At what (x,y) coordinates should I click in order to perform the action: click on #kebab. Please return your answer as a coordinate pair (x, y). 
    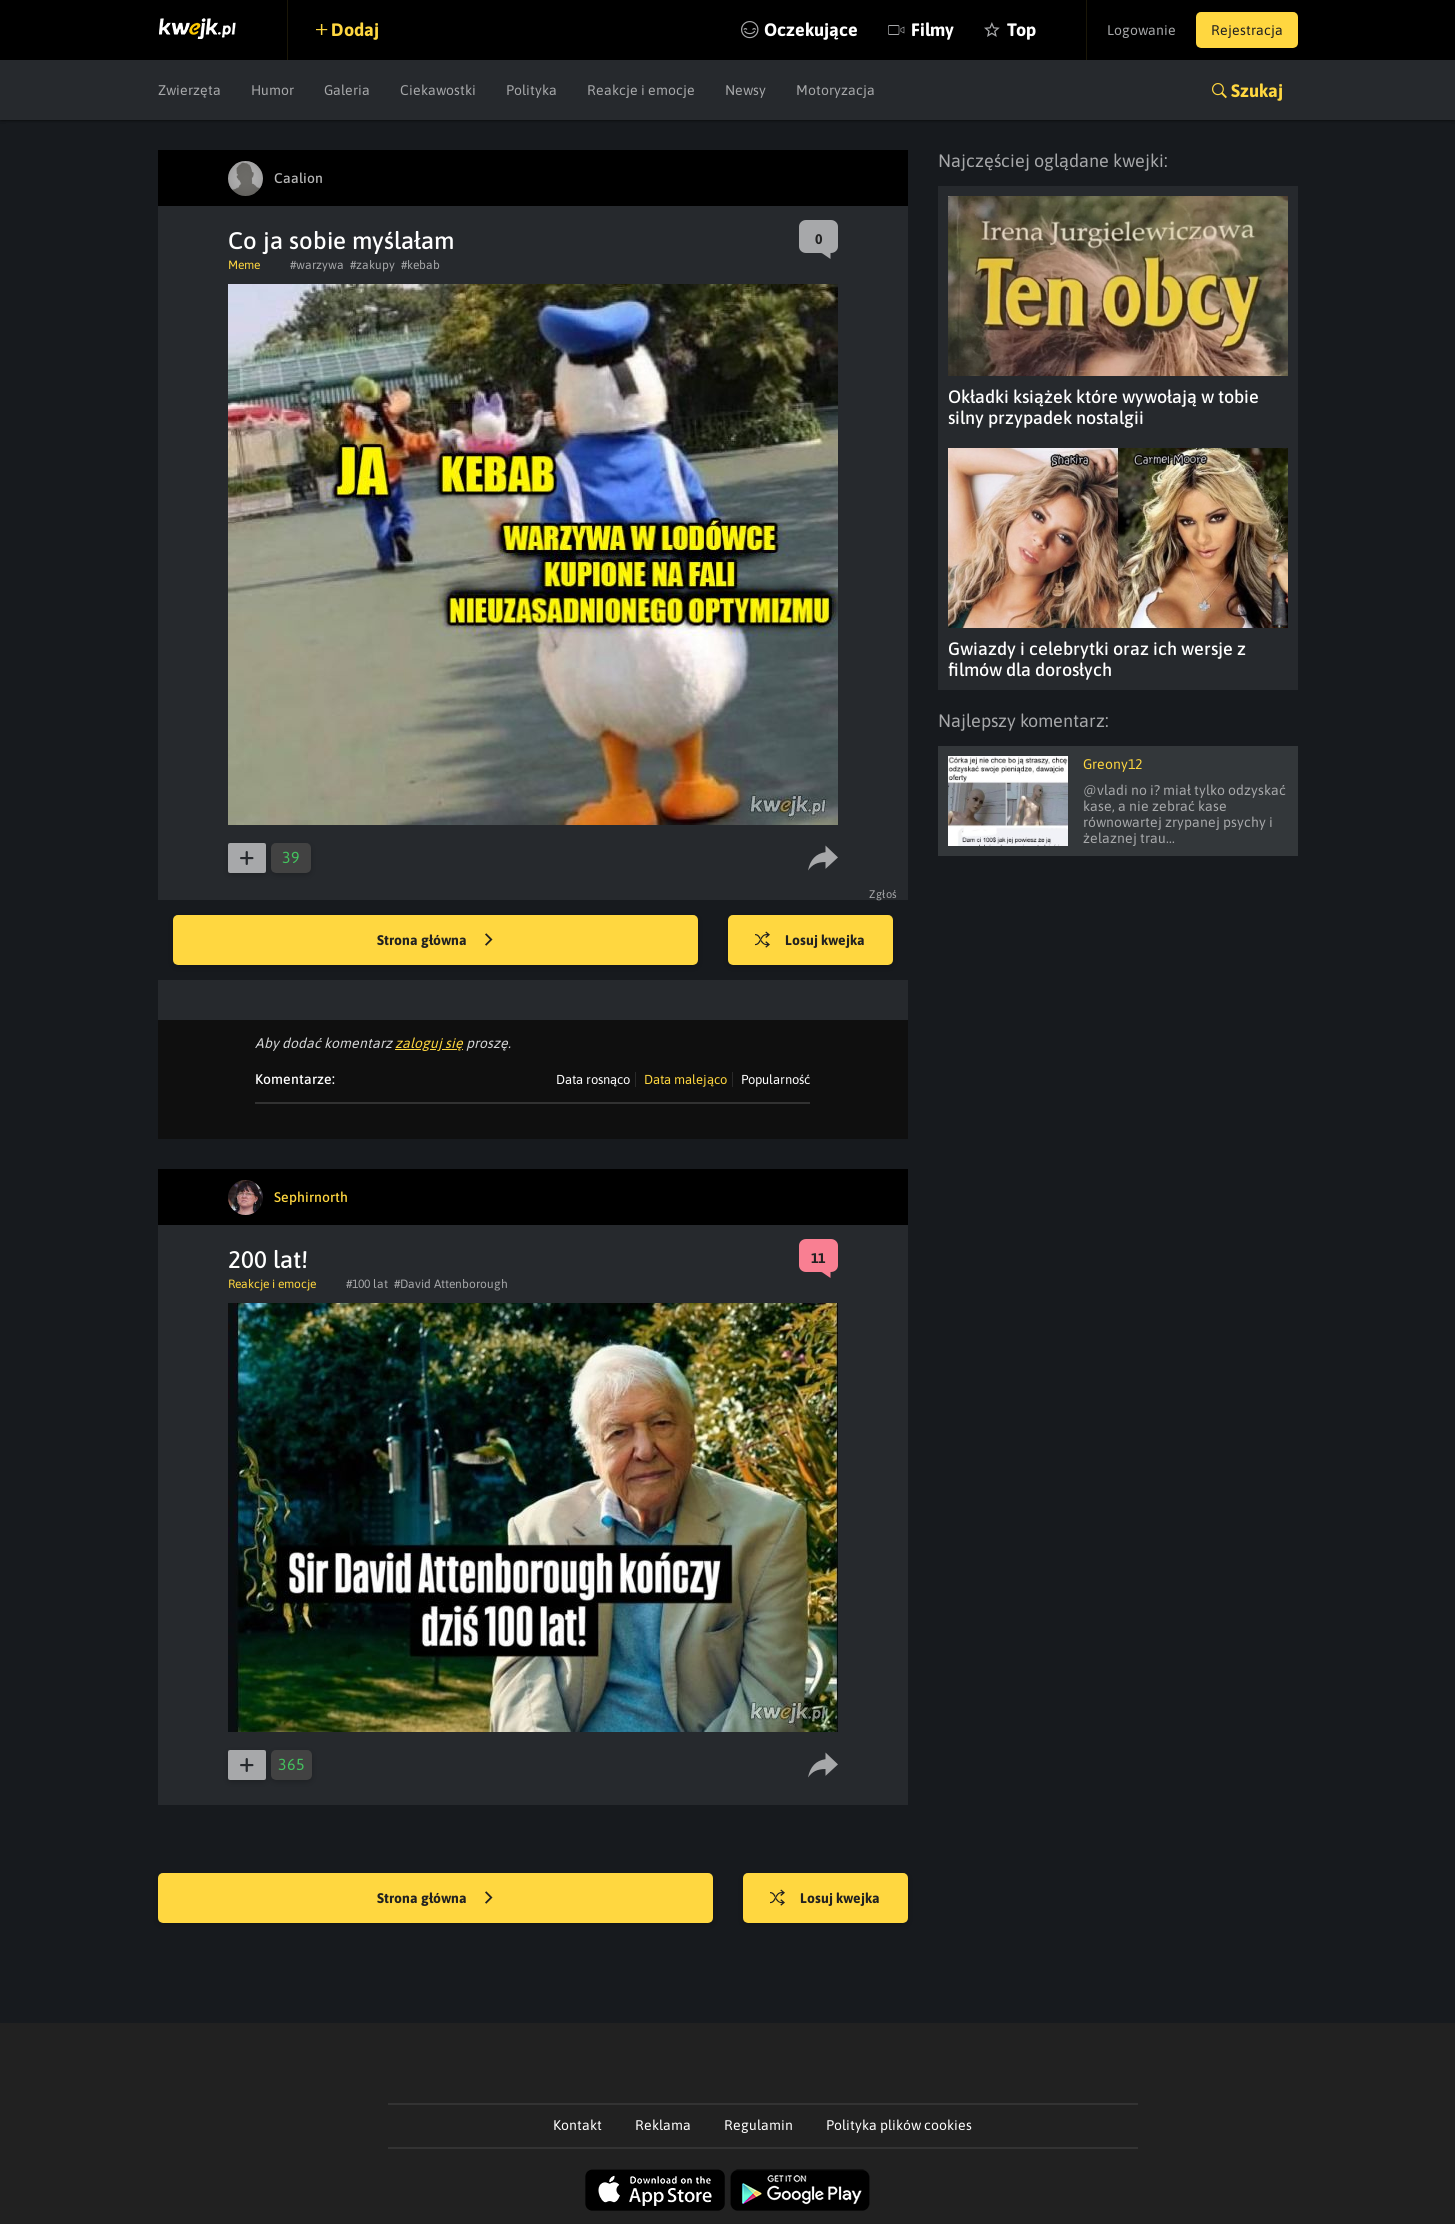
    Looking at the image, I should click on (420, 265).